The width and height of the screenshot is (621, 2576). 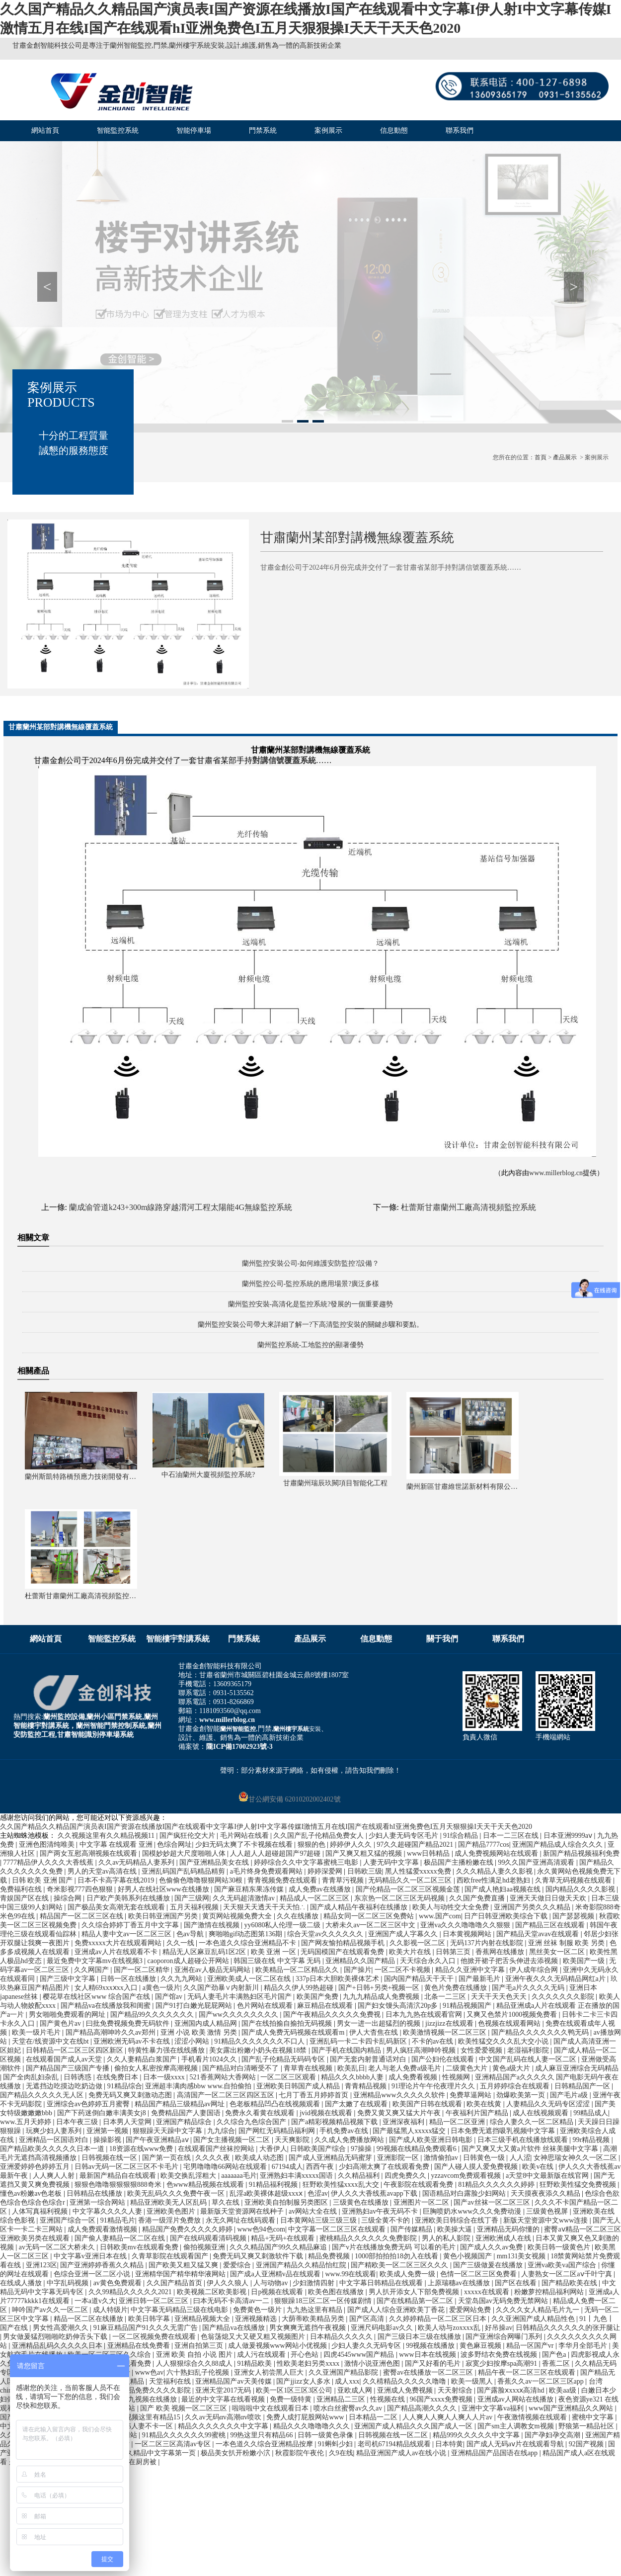 What do you see at coordinates (408, 2274) in the screenshot?
I see `欧美成人免费一级` at bounding box center [408, 2274].